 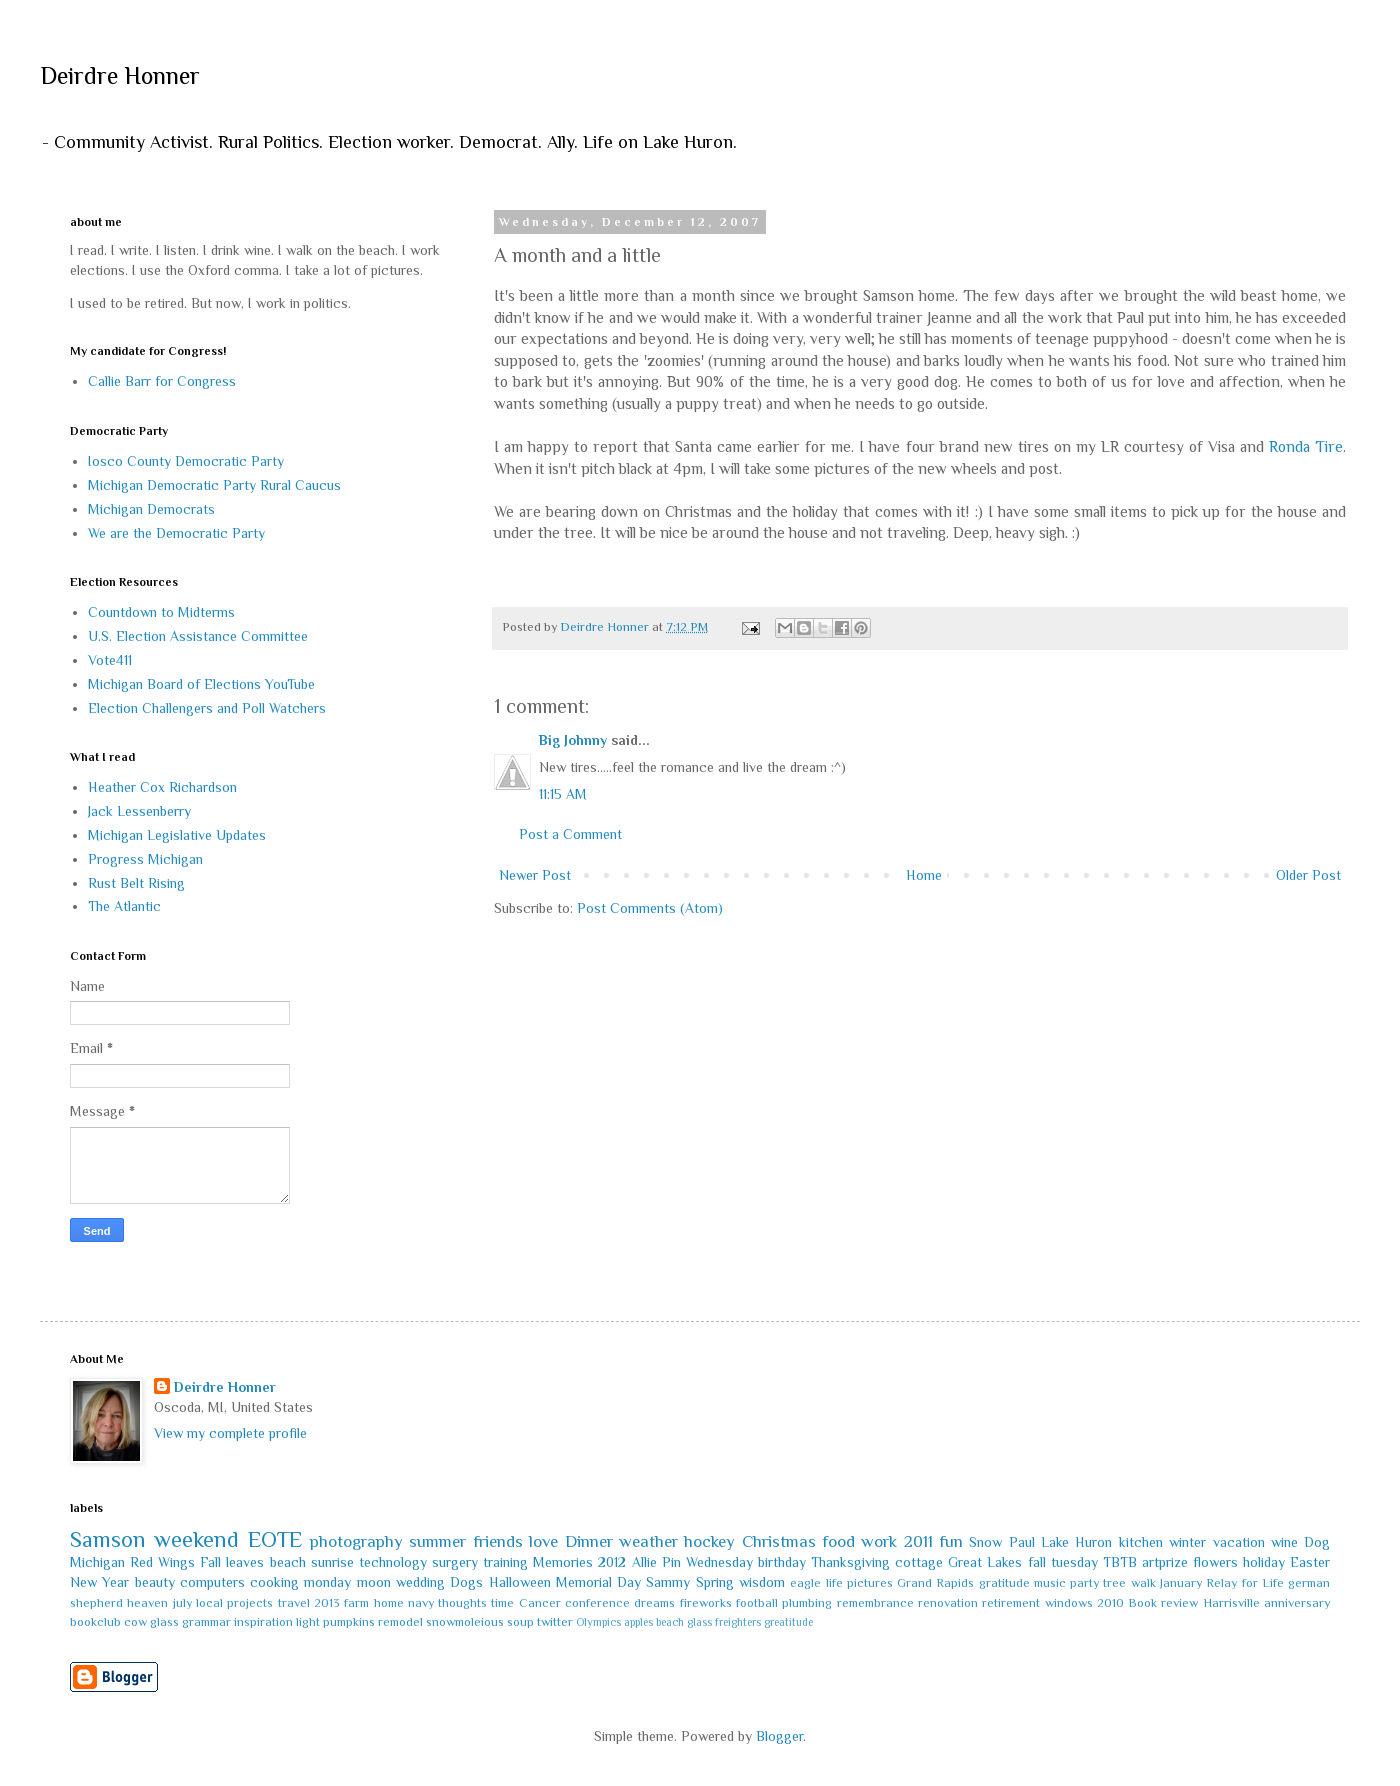 I want to click on travel, so click(x=294, y=1603).